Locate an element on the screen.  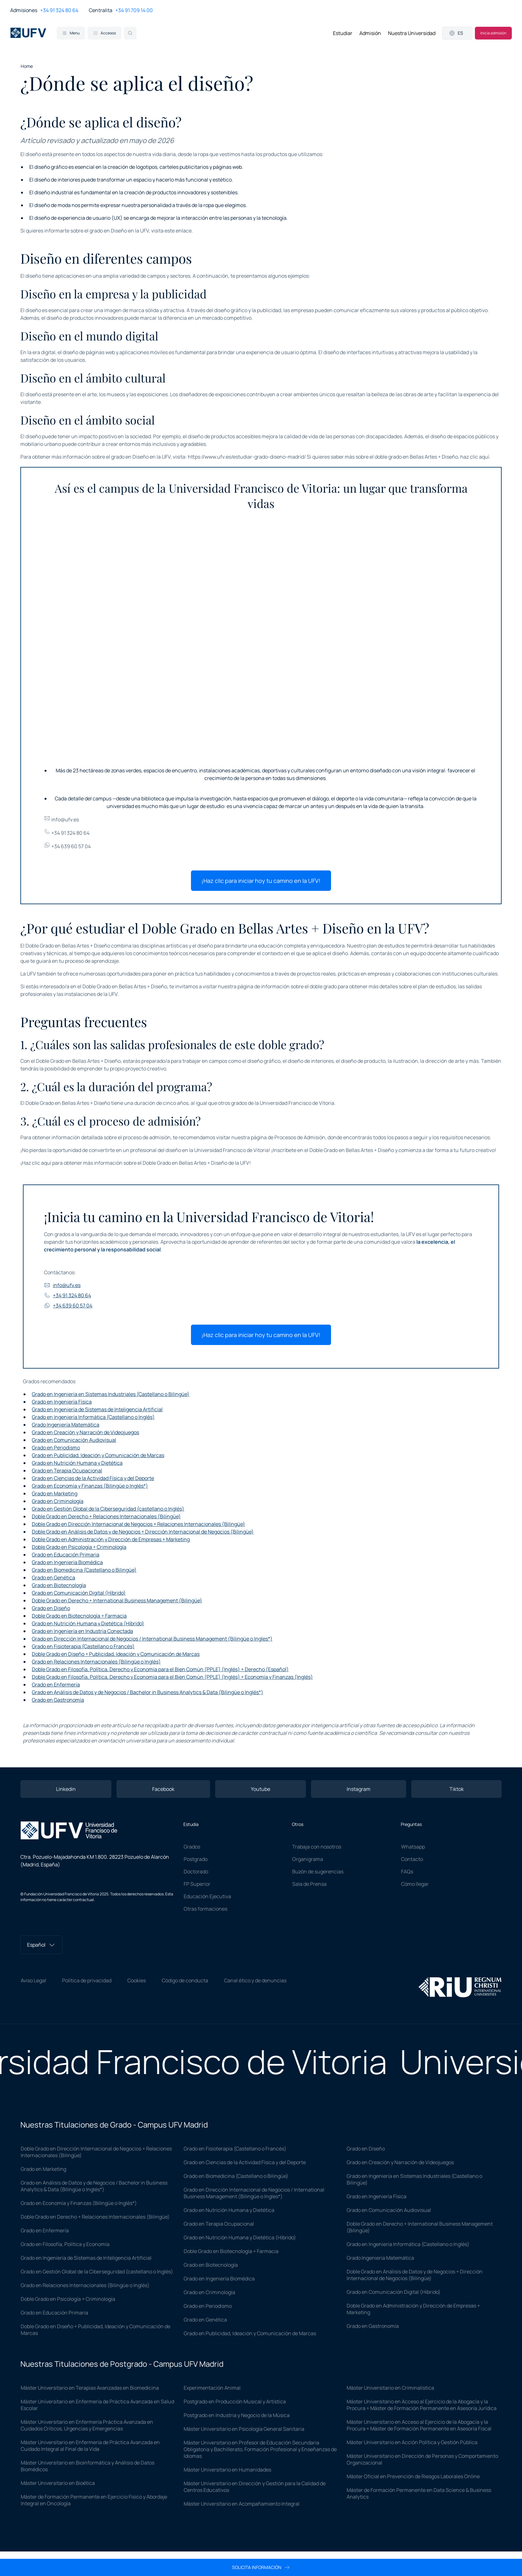
Canal ético y de denuncias is located at coordinates (255, 1980).